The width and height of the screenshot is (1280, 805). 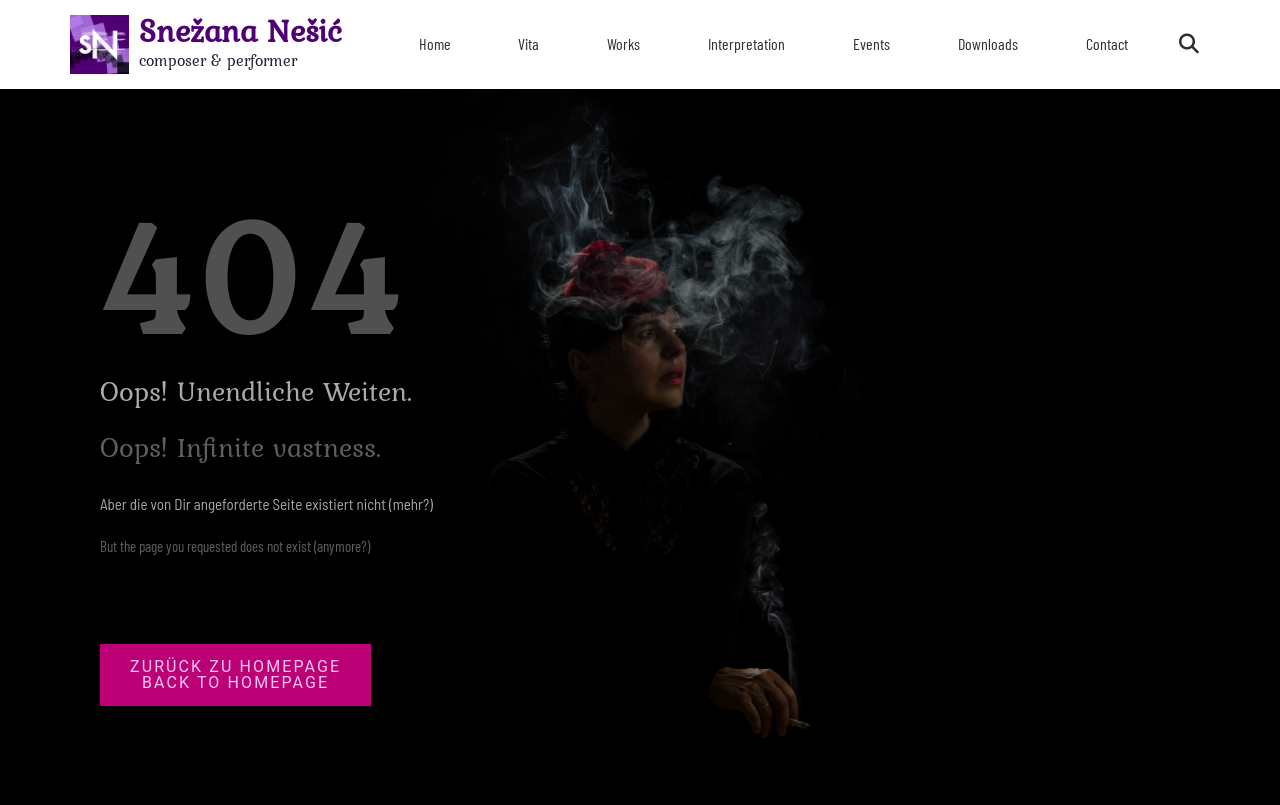 What do you see at coordinates (746, 43) in the screenshot?
I see `Interpretation` at bounding box center [746, 43].